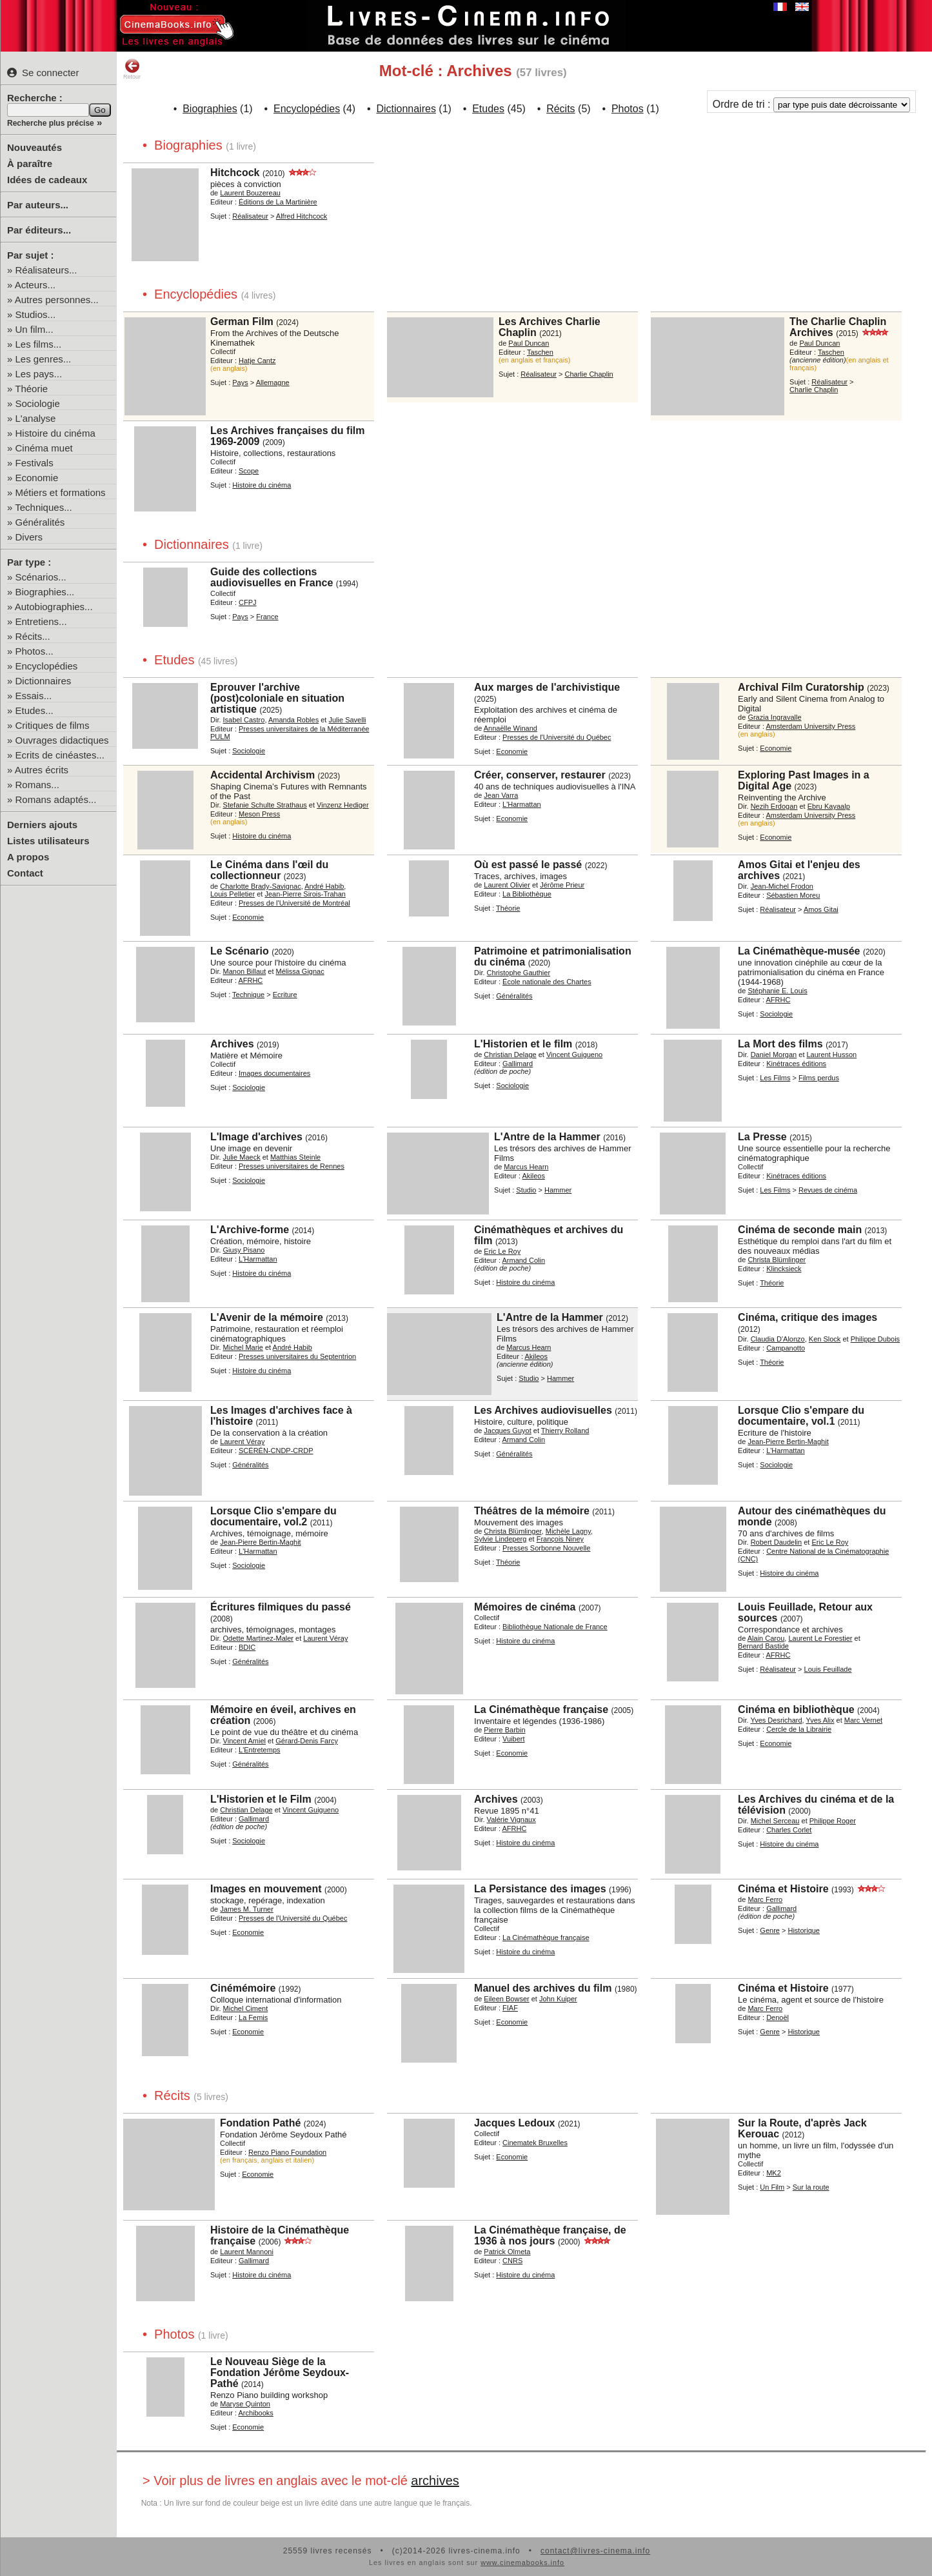 The image size is (932, 2576). Describe the element at coordinates (210, 108) in the screenshot. I see `Biographies` at that location.